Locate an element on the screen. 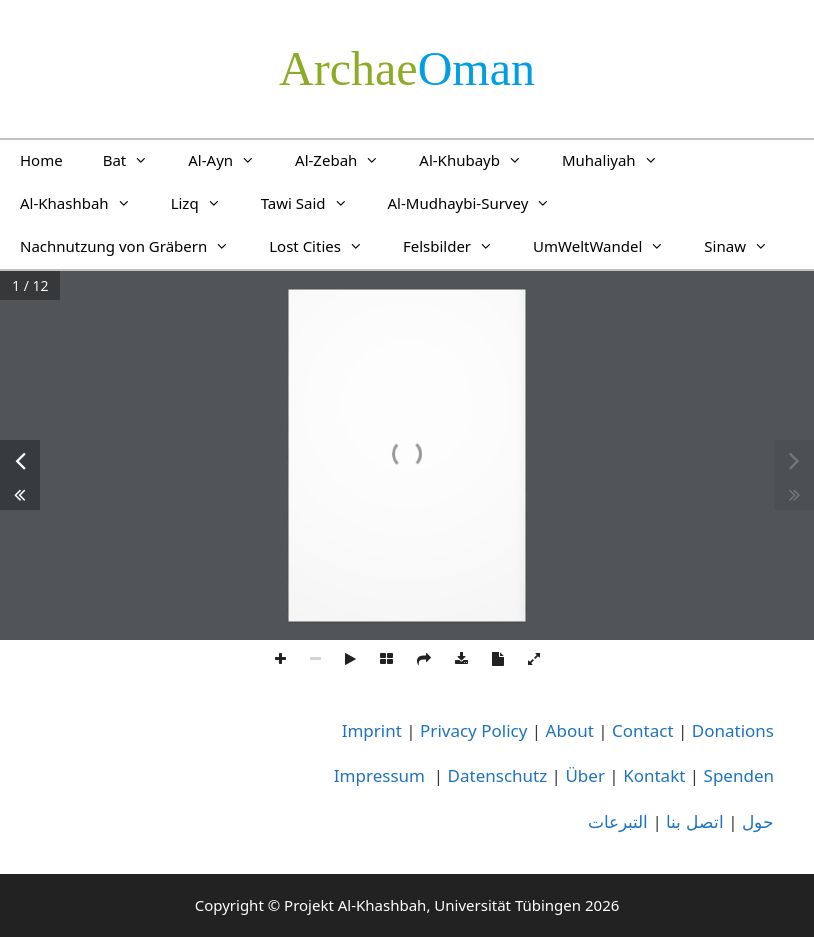  Al-Khubayb is located at coordinates (480, 160).